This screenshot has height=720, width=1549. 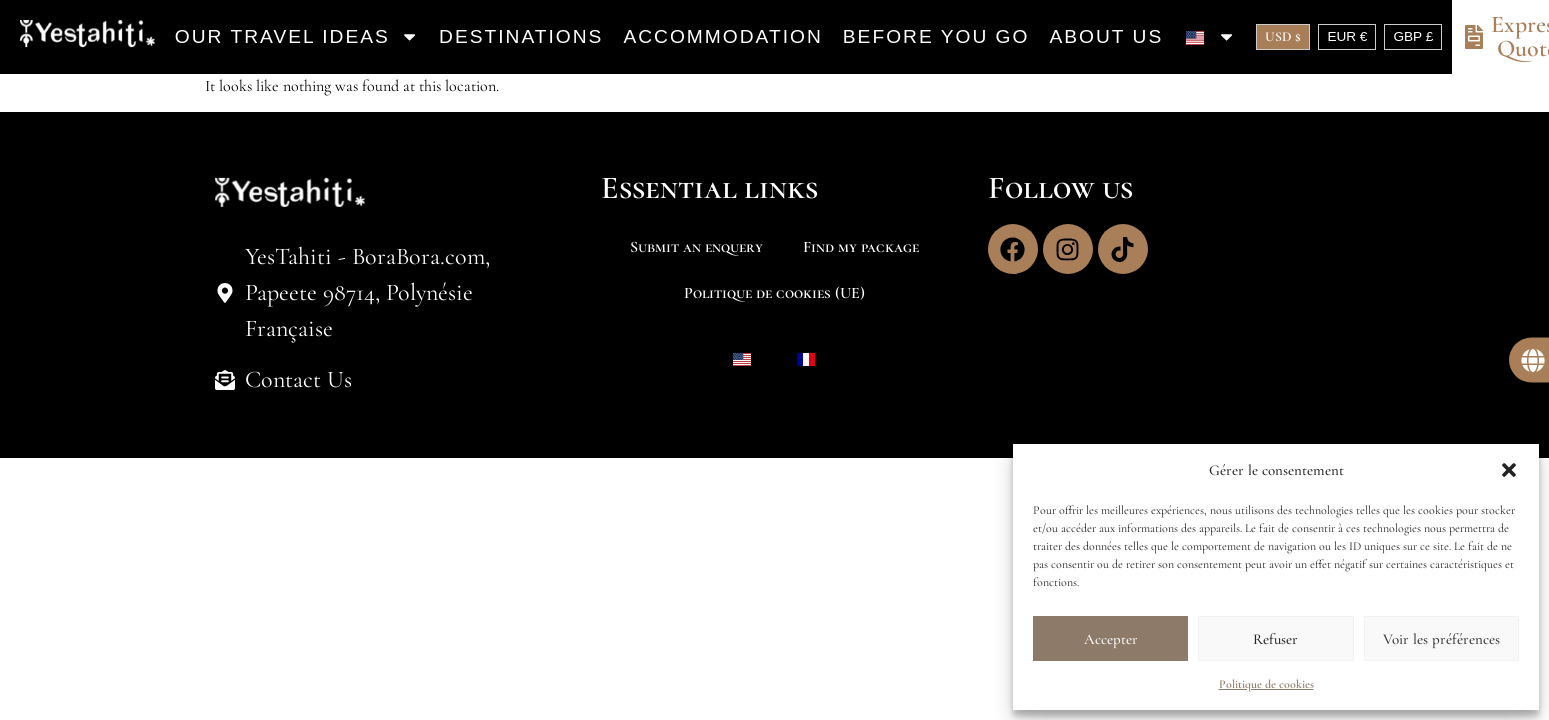 I want to click on About us, so click(x=1106, y=36).